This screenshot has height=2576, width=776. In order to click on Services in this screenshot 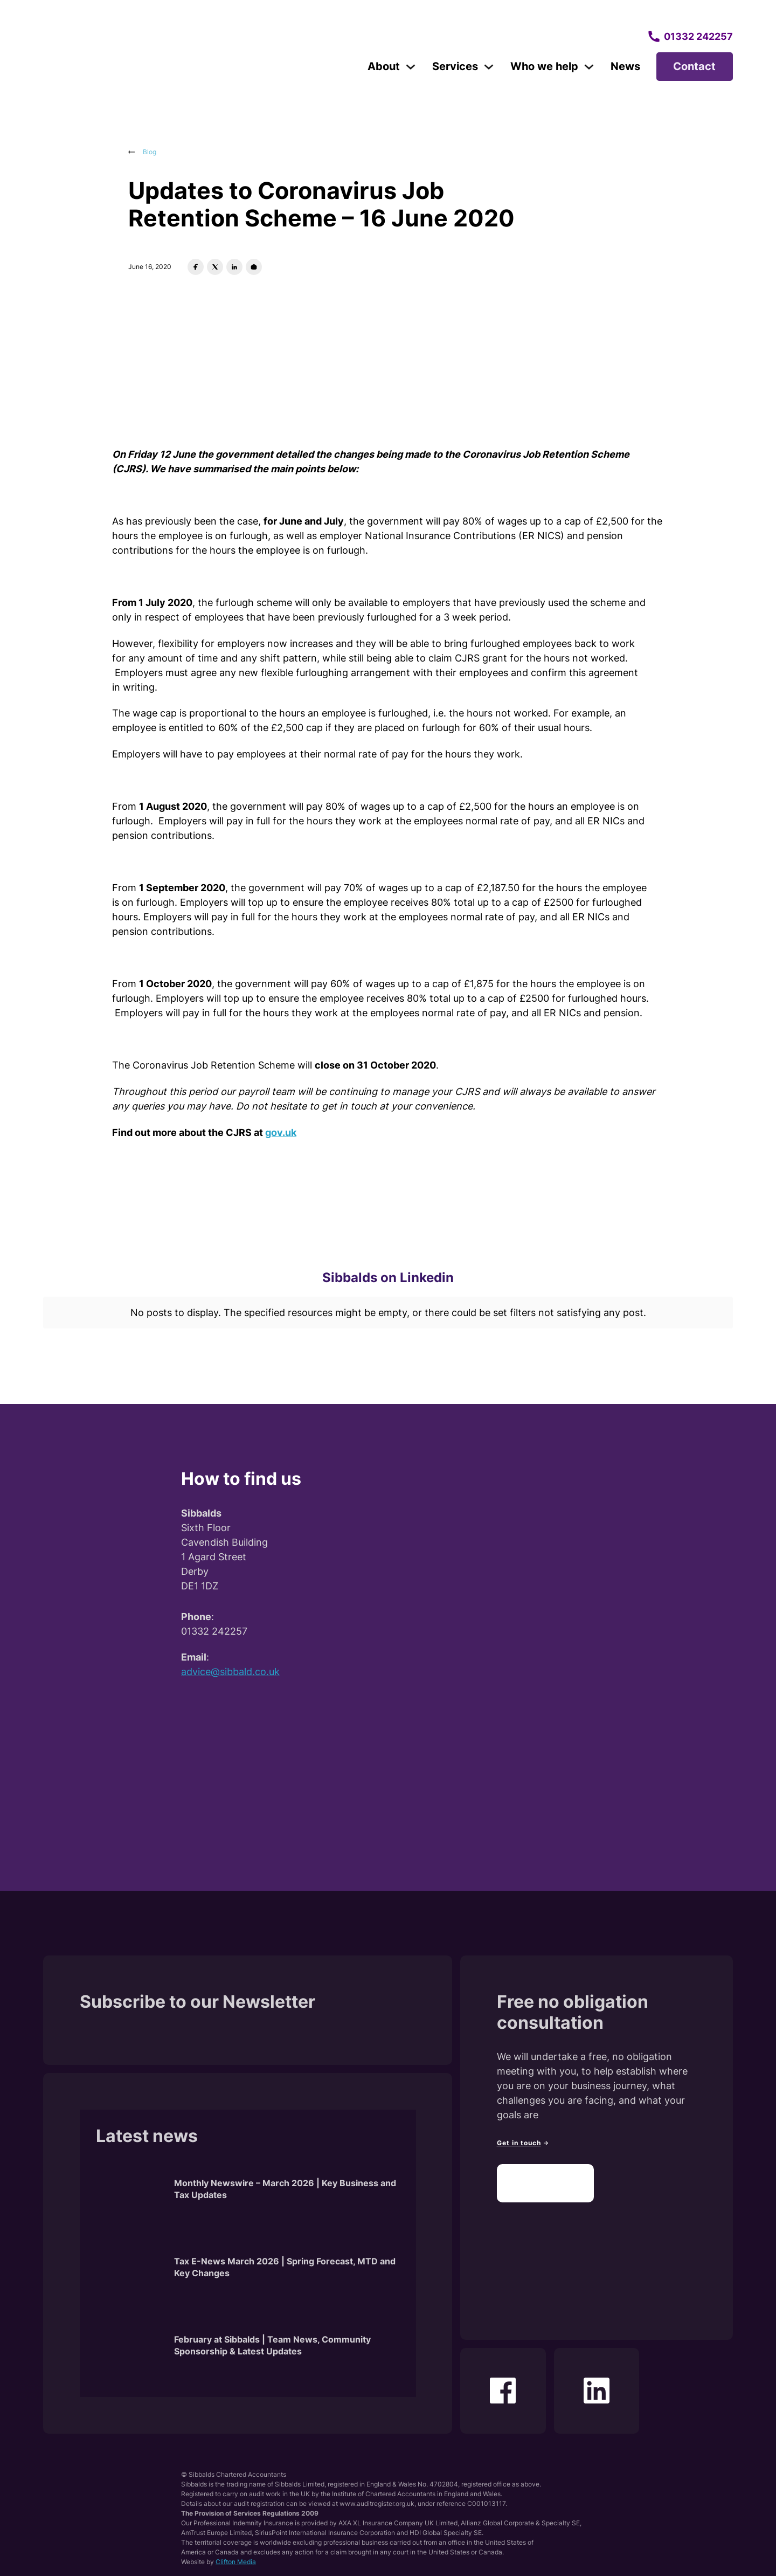, I will do `click(455, 66)`.